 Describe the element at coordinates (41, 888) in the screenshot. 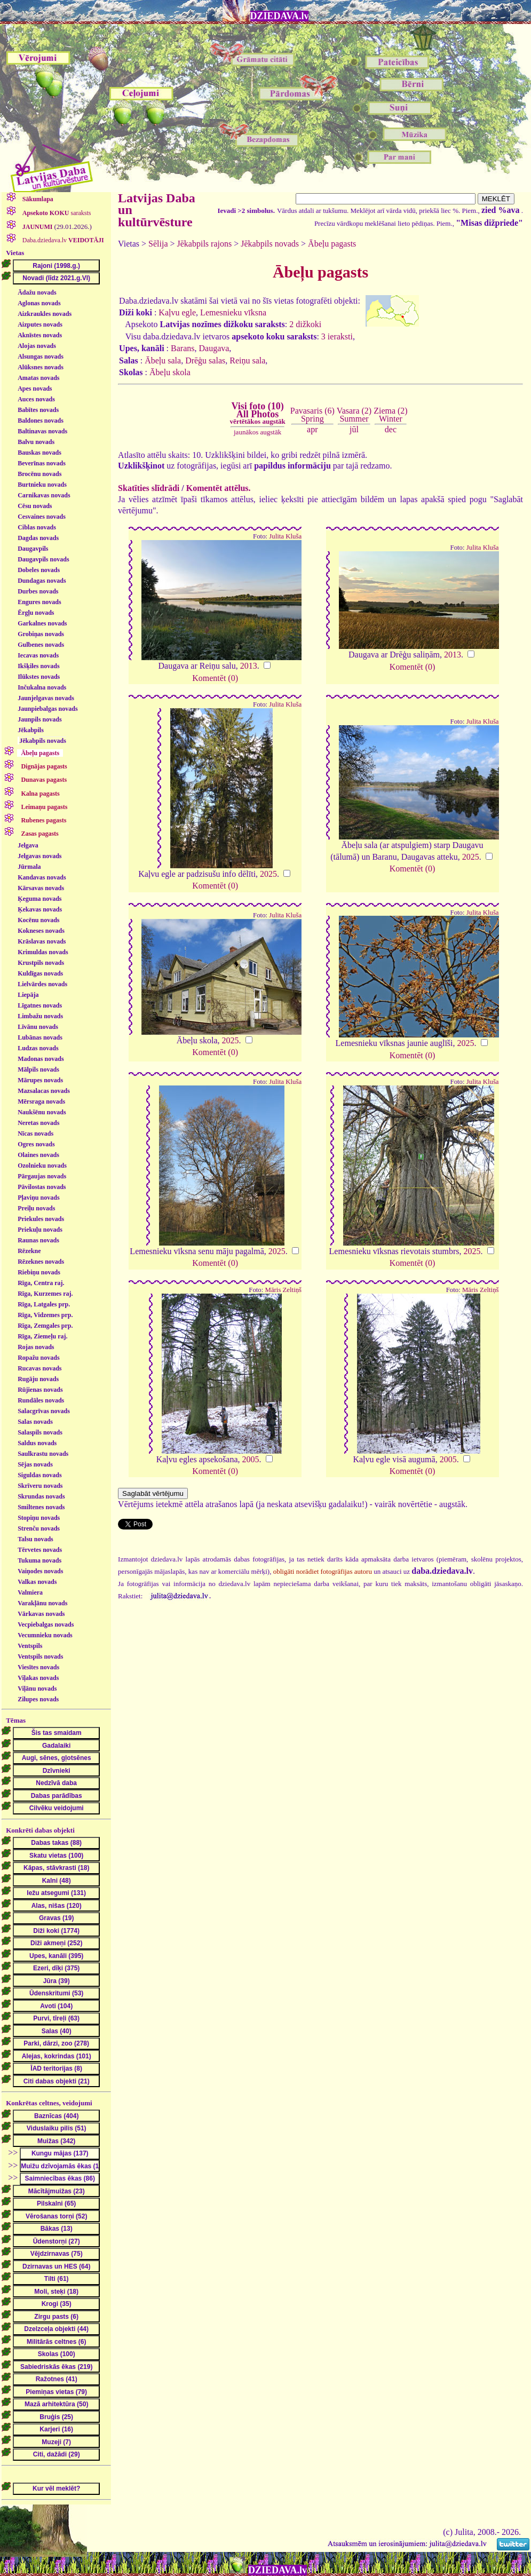

I see `Kārsavas novads` at that location.